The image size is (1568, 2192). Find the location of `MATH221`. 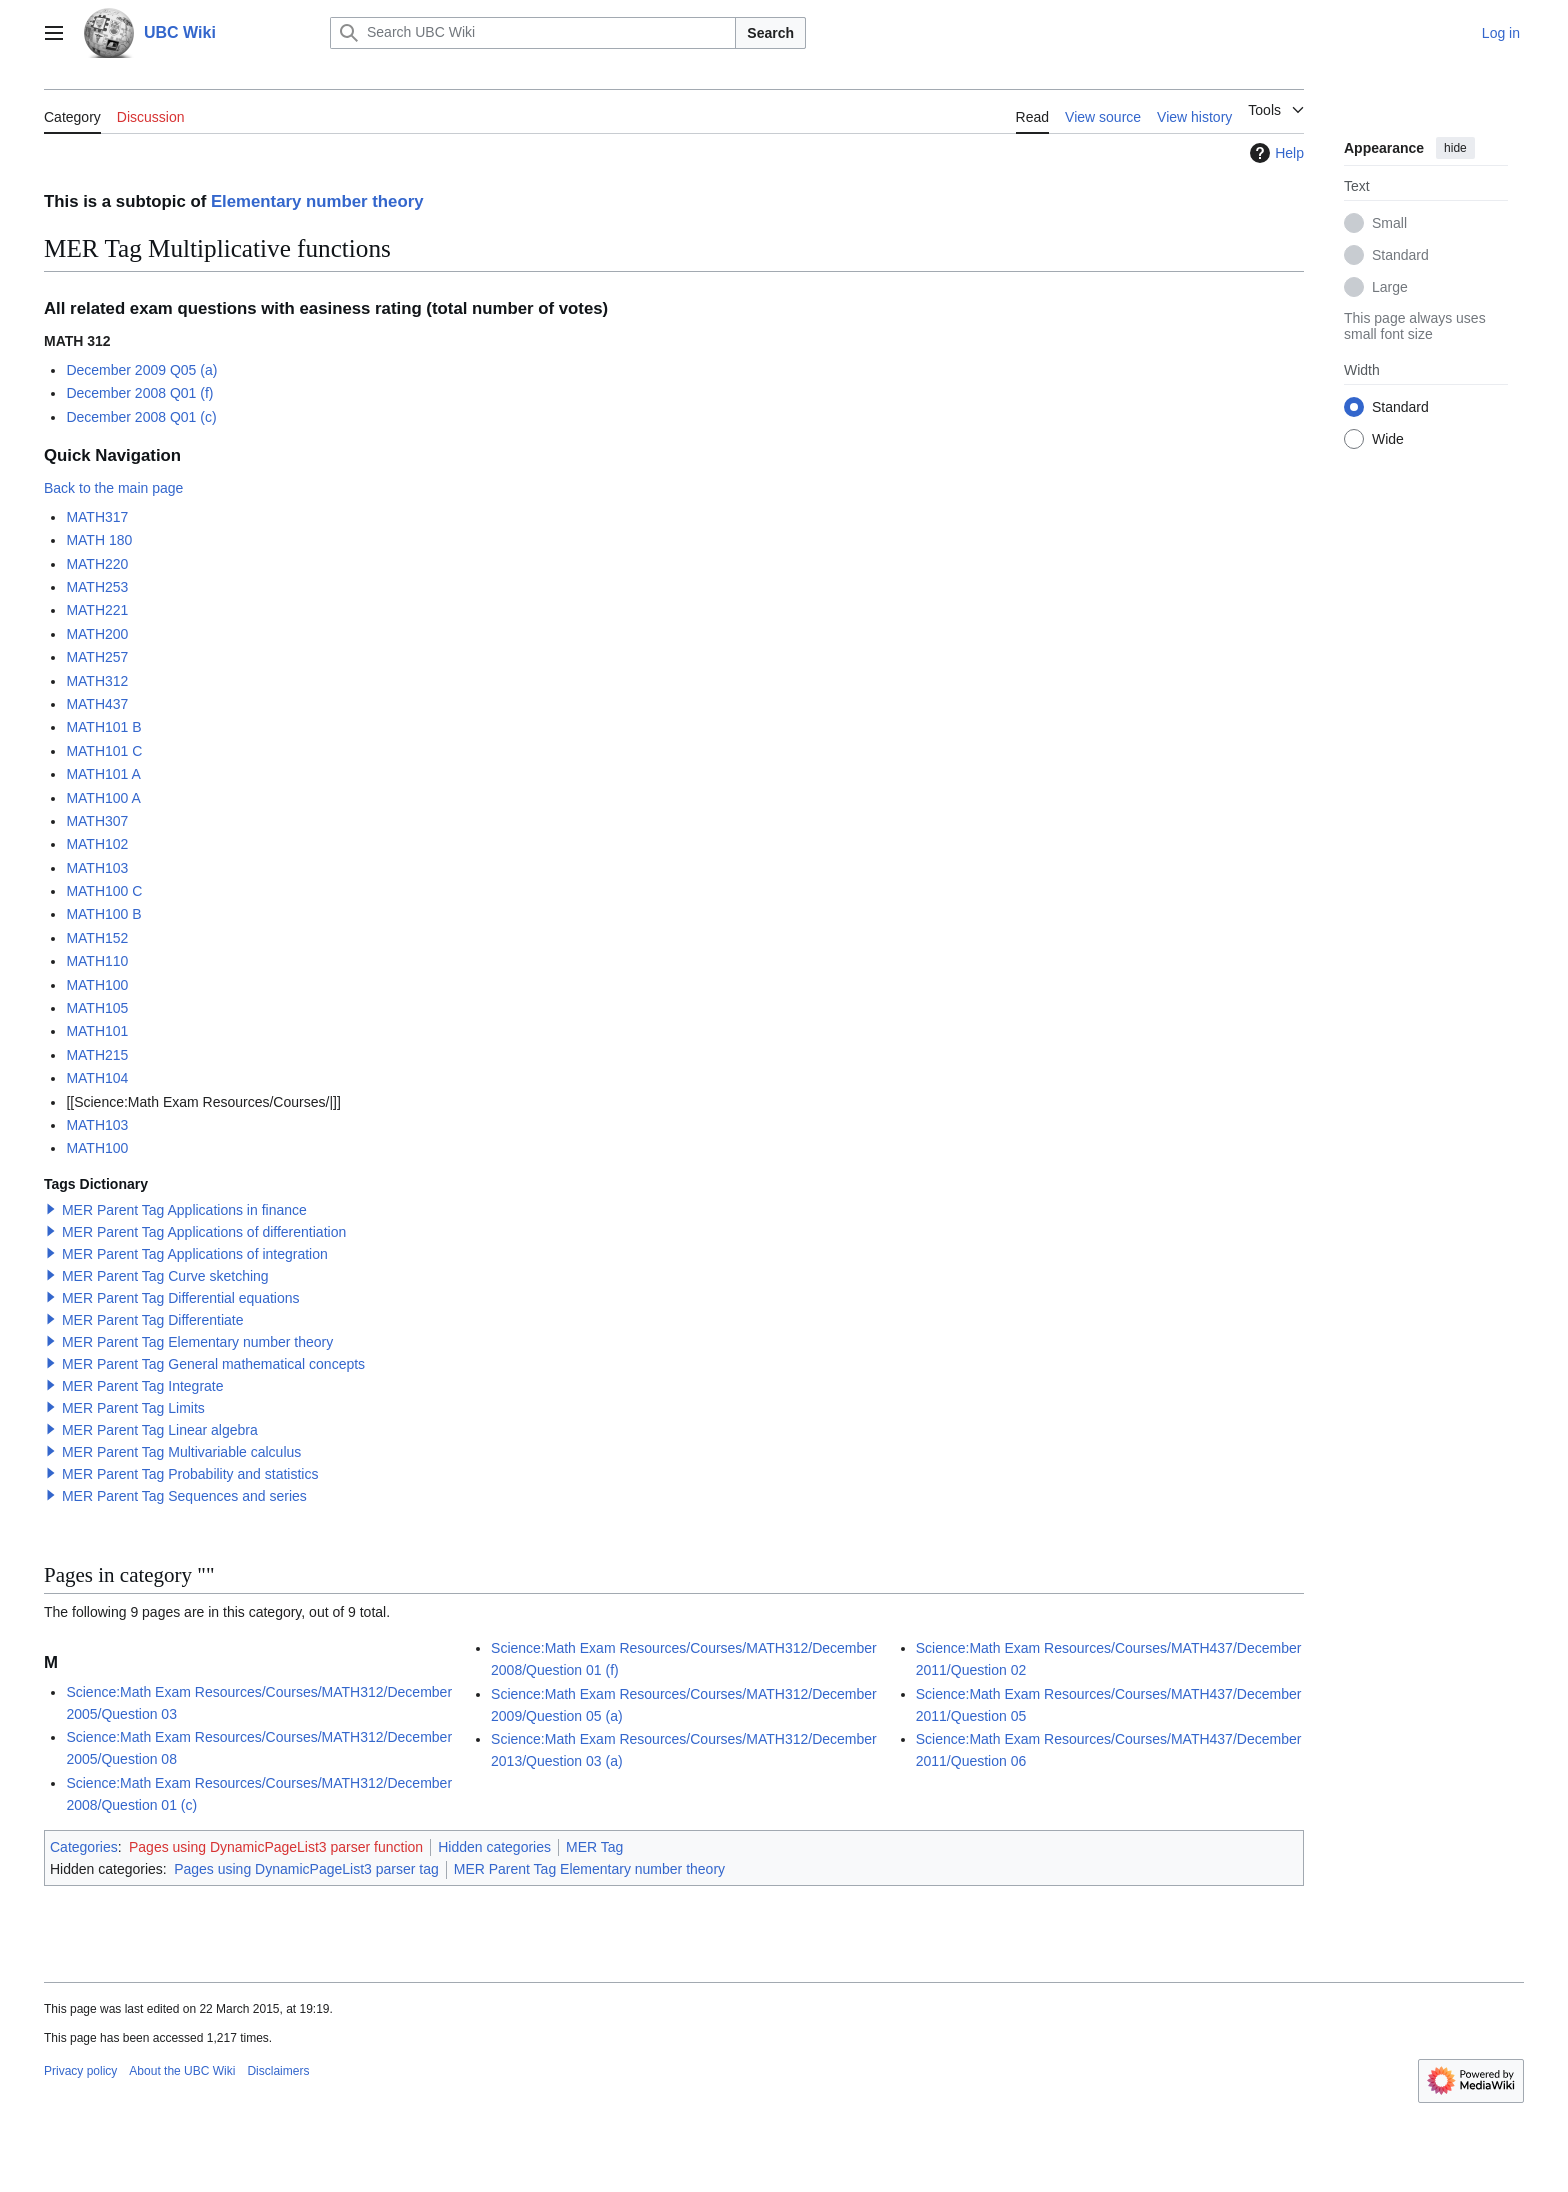

MATH221 is located at coordinates (97, 610).